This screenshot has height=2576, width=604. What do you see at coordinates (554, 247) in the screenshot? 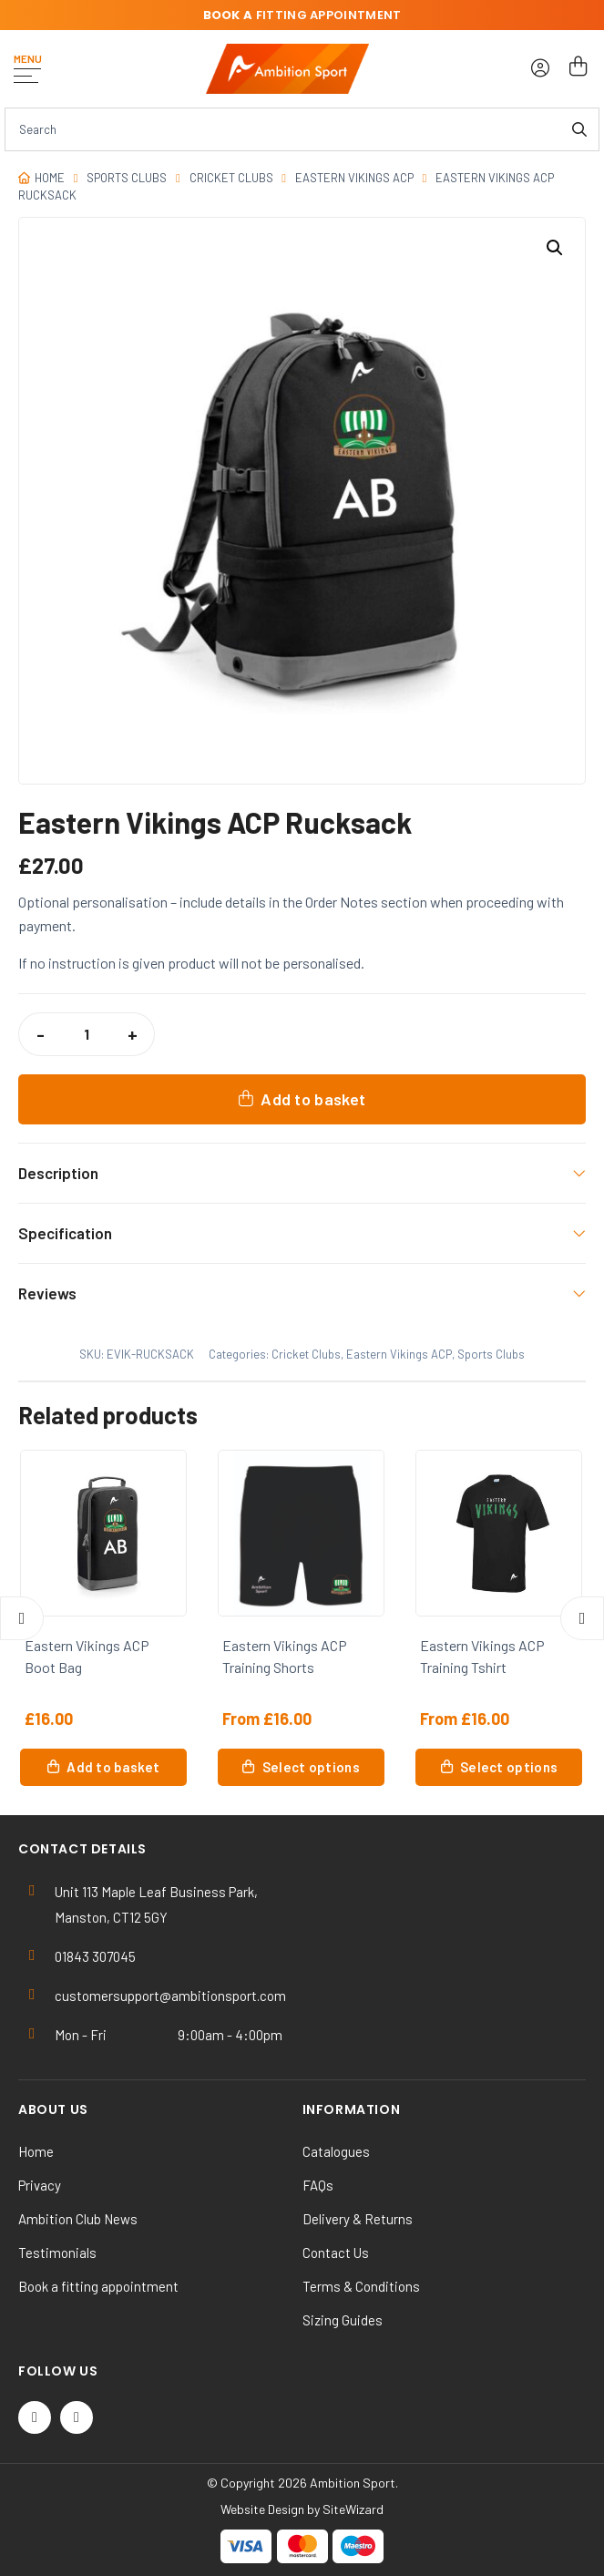
I see `[button]` at bounding box center [554, 247].